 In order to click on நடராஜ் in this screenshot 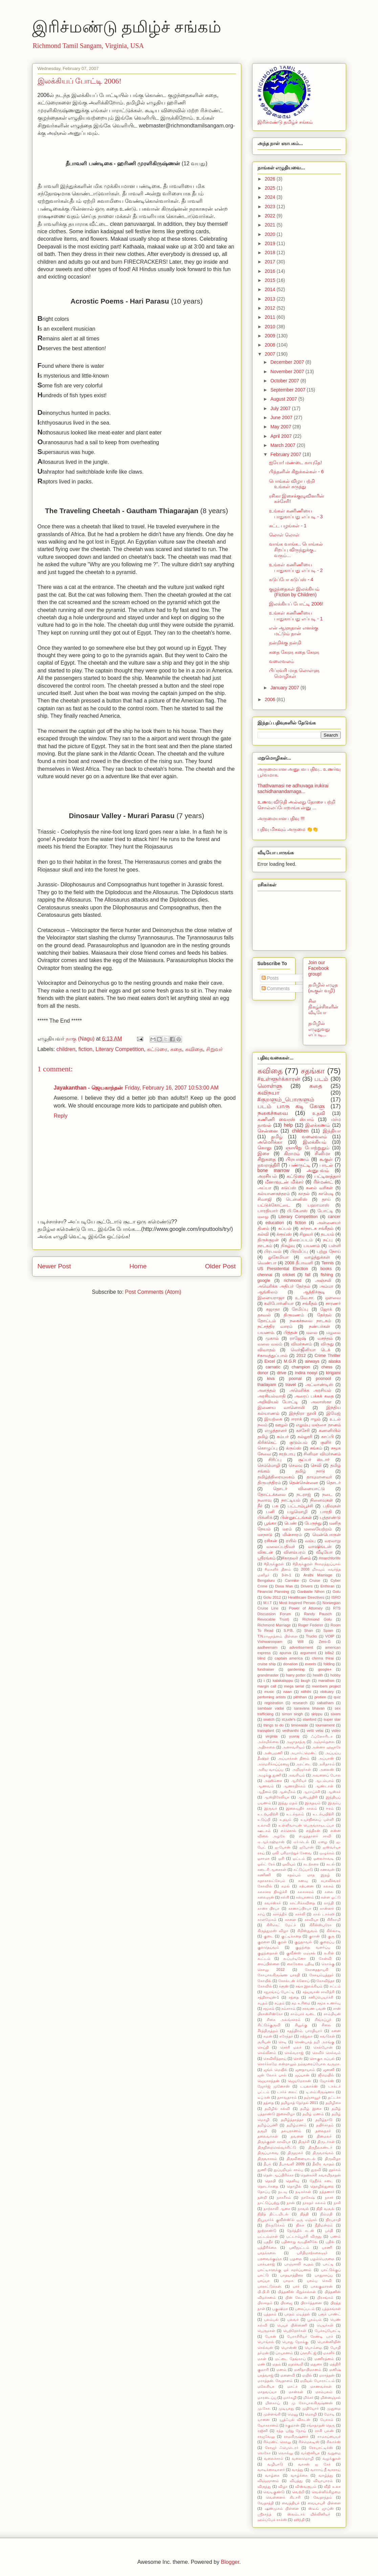, I will do `click(303, 1494)`.